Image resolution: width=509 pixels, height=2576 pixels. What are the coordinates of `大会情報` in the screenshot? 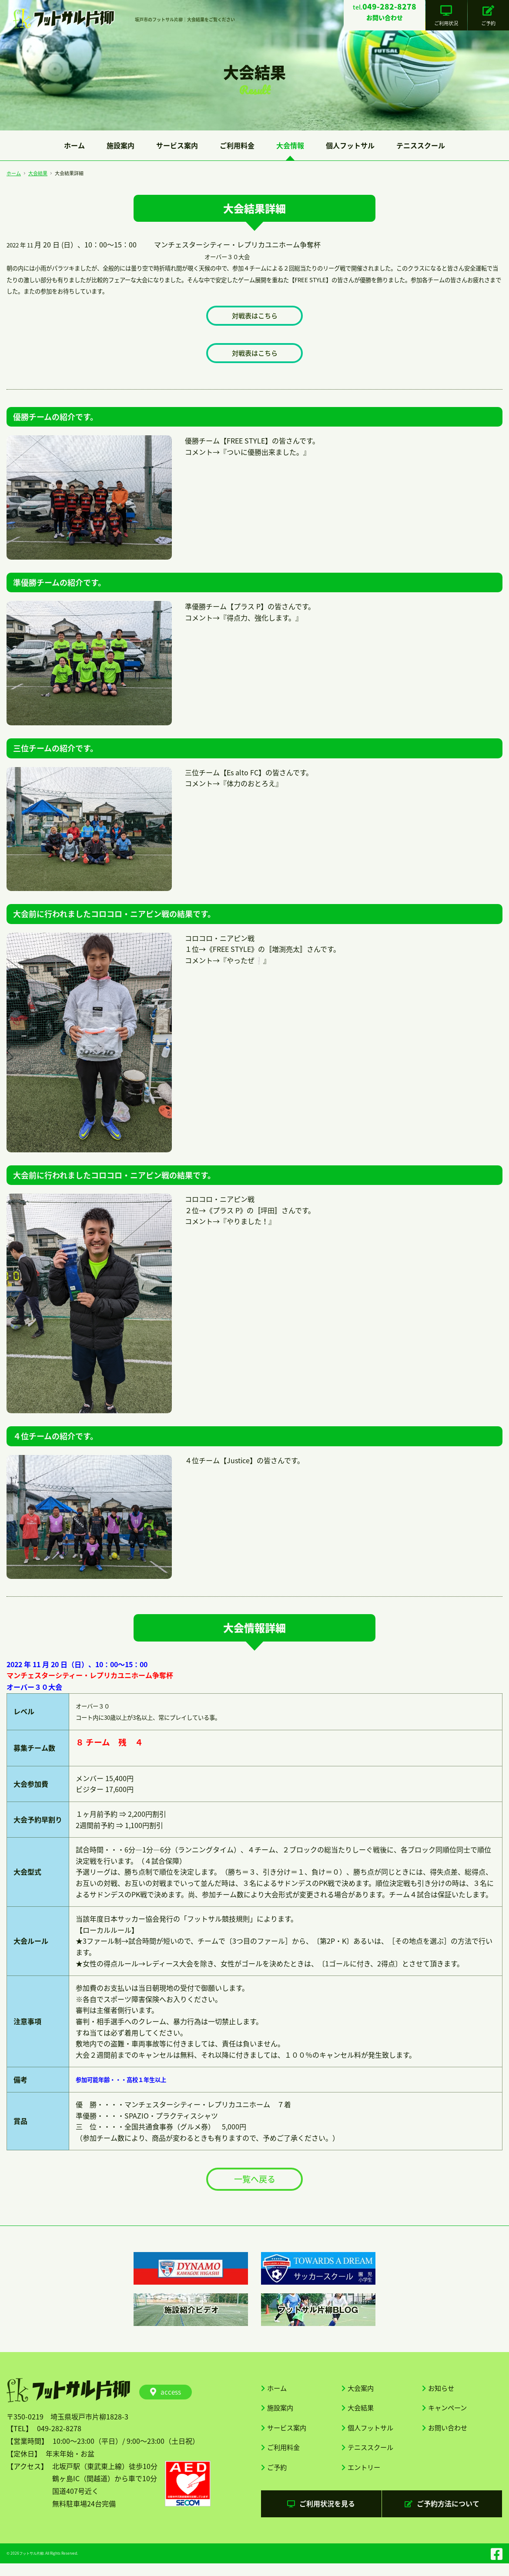 It's located at (290, 145).